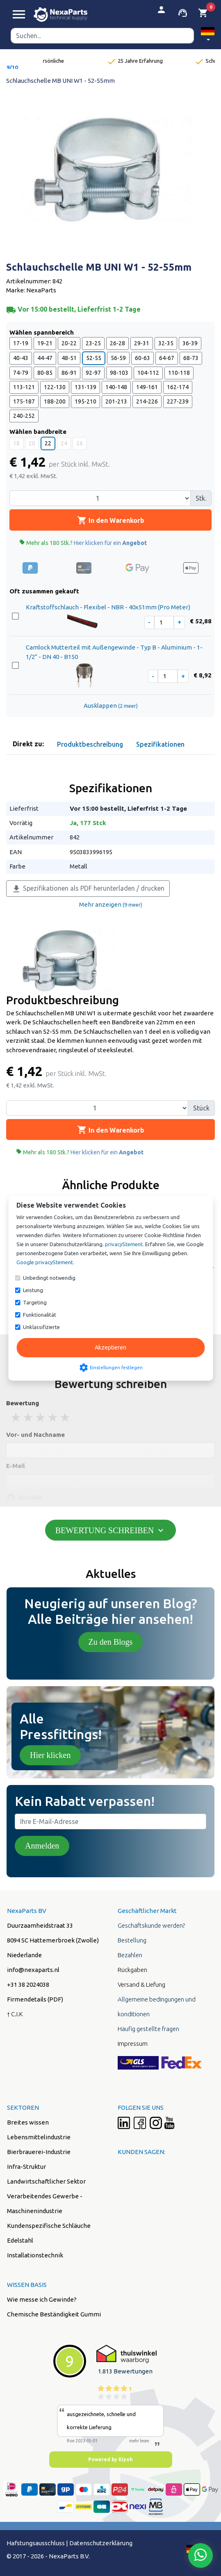  What do you see at coordinates (42, 1845) in the screenshot?
I see `Anmelden` at bounding box center [42, 1845].